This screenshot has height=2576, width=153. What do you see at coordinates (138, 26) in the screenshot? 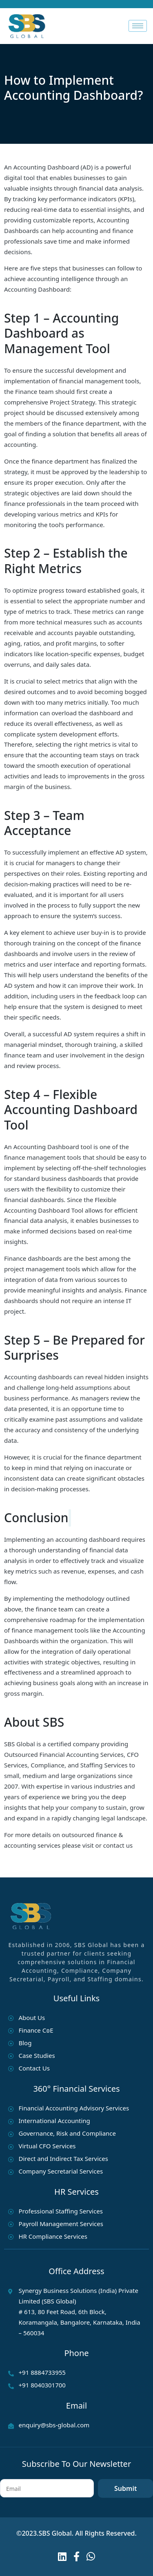
I see `[hamburger-icon]` at bounding box center [138, 26].